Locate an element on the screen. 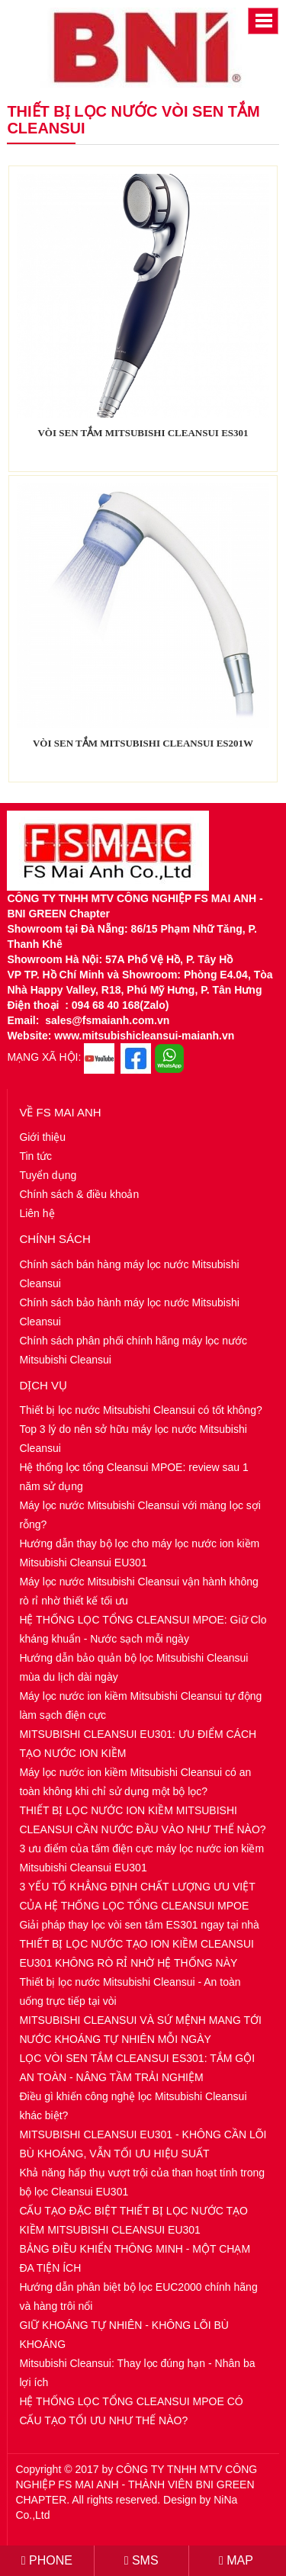 The width and height of the screenshot is (286, 2576). Top 3 lý do nên sở hữu máy lọc nước Mitsubishi Cleansui is located at coordinates (132, 1438).